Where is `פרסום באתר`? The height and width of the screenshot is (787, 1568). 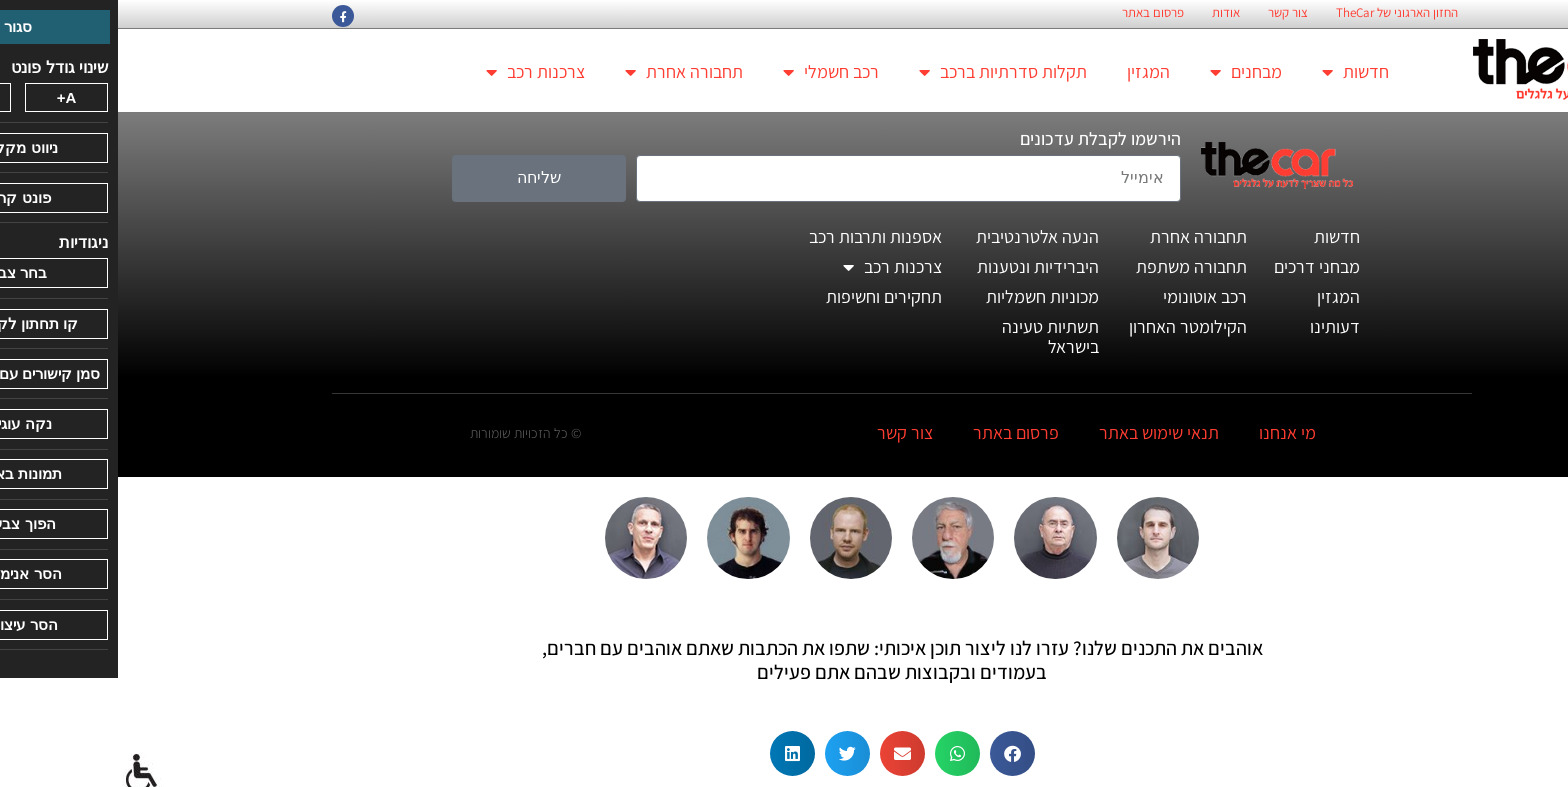
פרסום באתר is located at coordinates (1035, 13).